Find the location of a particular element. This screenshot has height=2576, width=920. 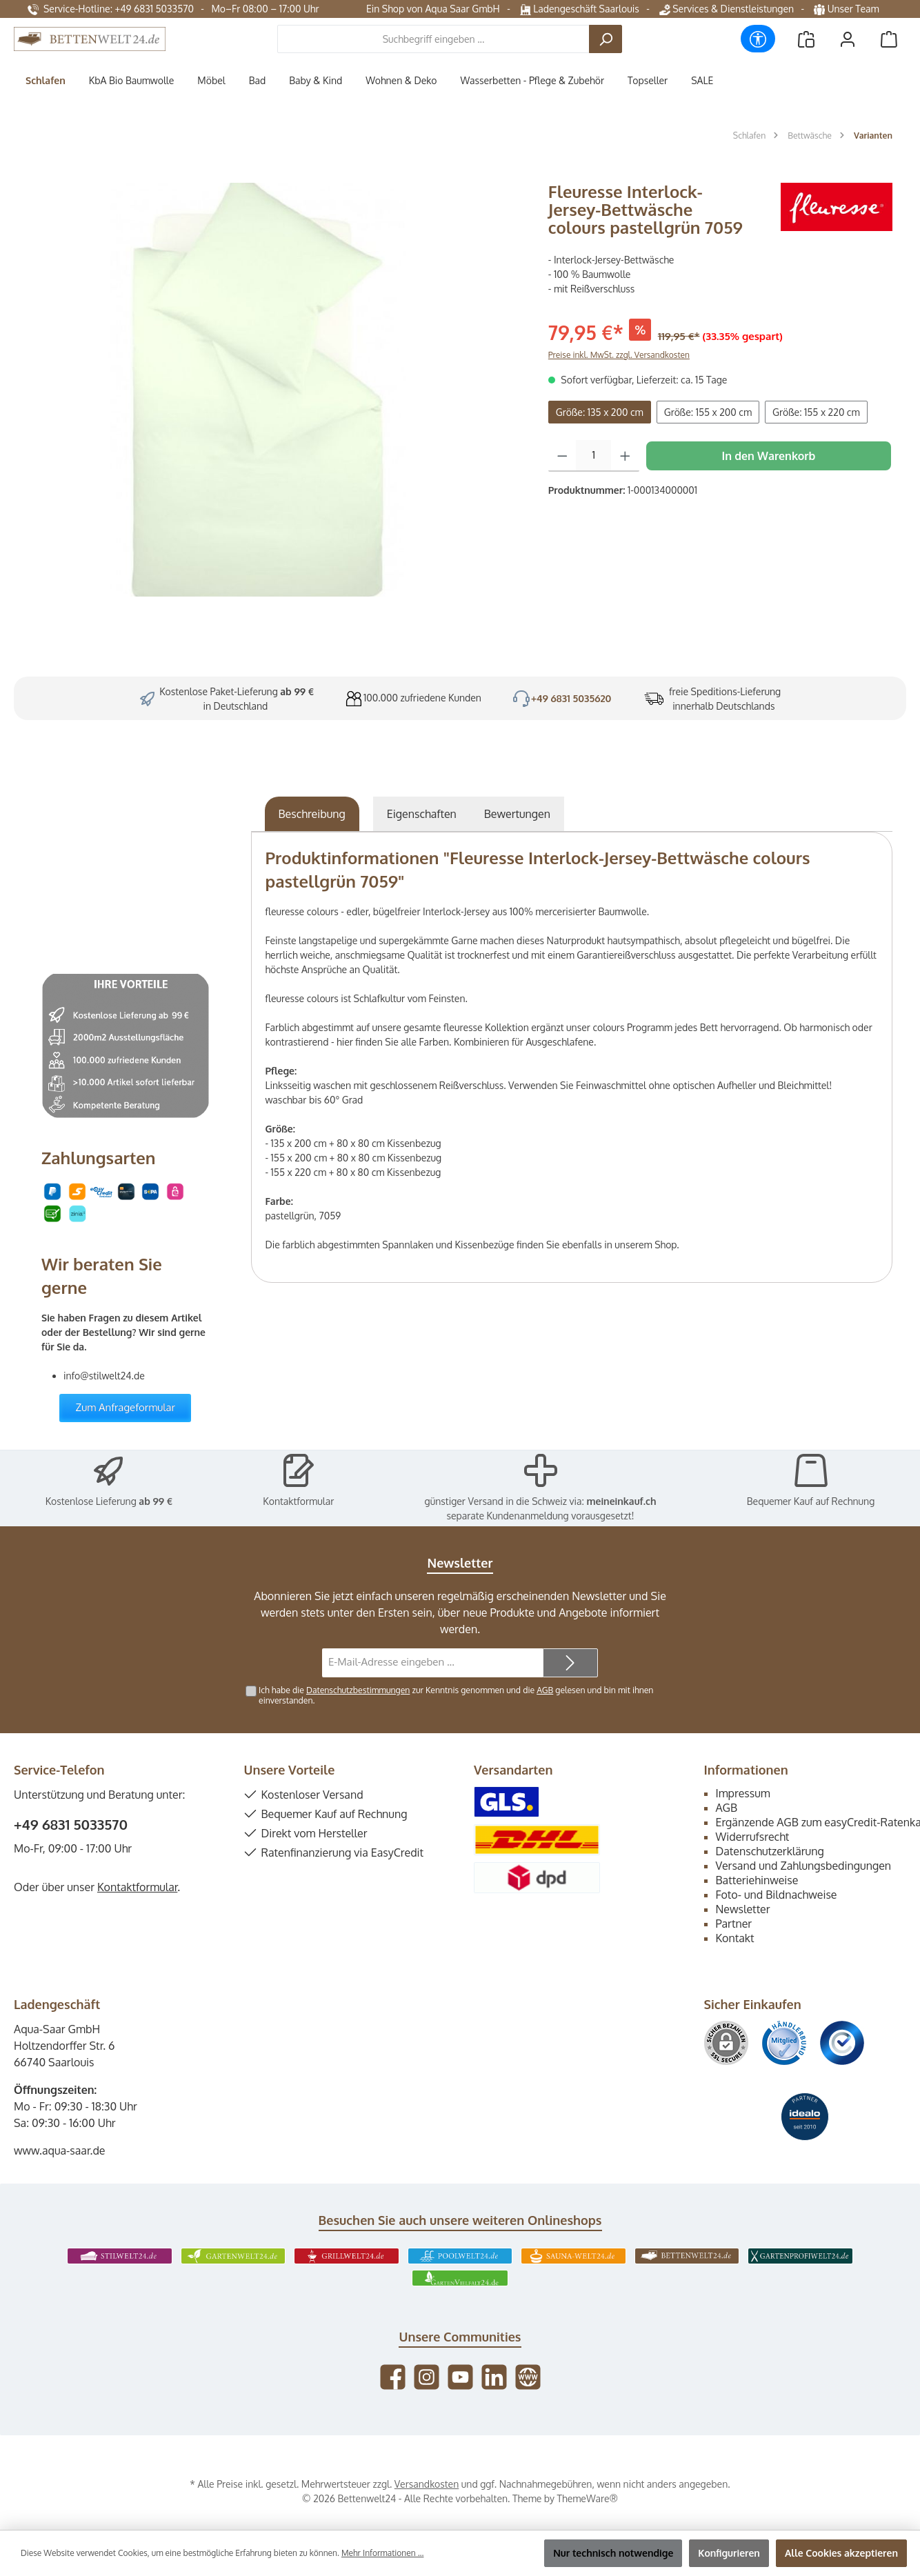

Partner is located at coordinates (734, 1923).